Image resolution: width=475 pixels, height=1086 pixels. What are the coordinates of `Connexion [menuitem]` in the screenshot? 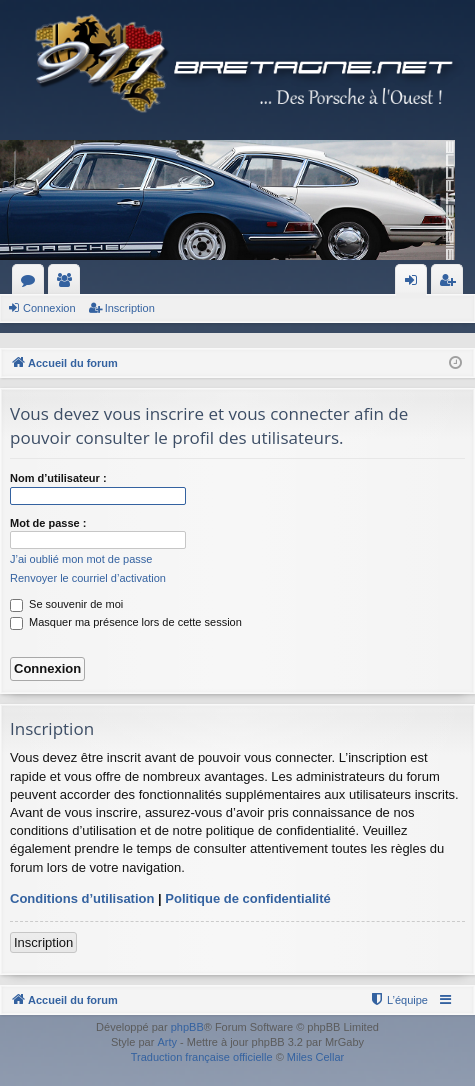 It's located at (415, 284).